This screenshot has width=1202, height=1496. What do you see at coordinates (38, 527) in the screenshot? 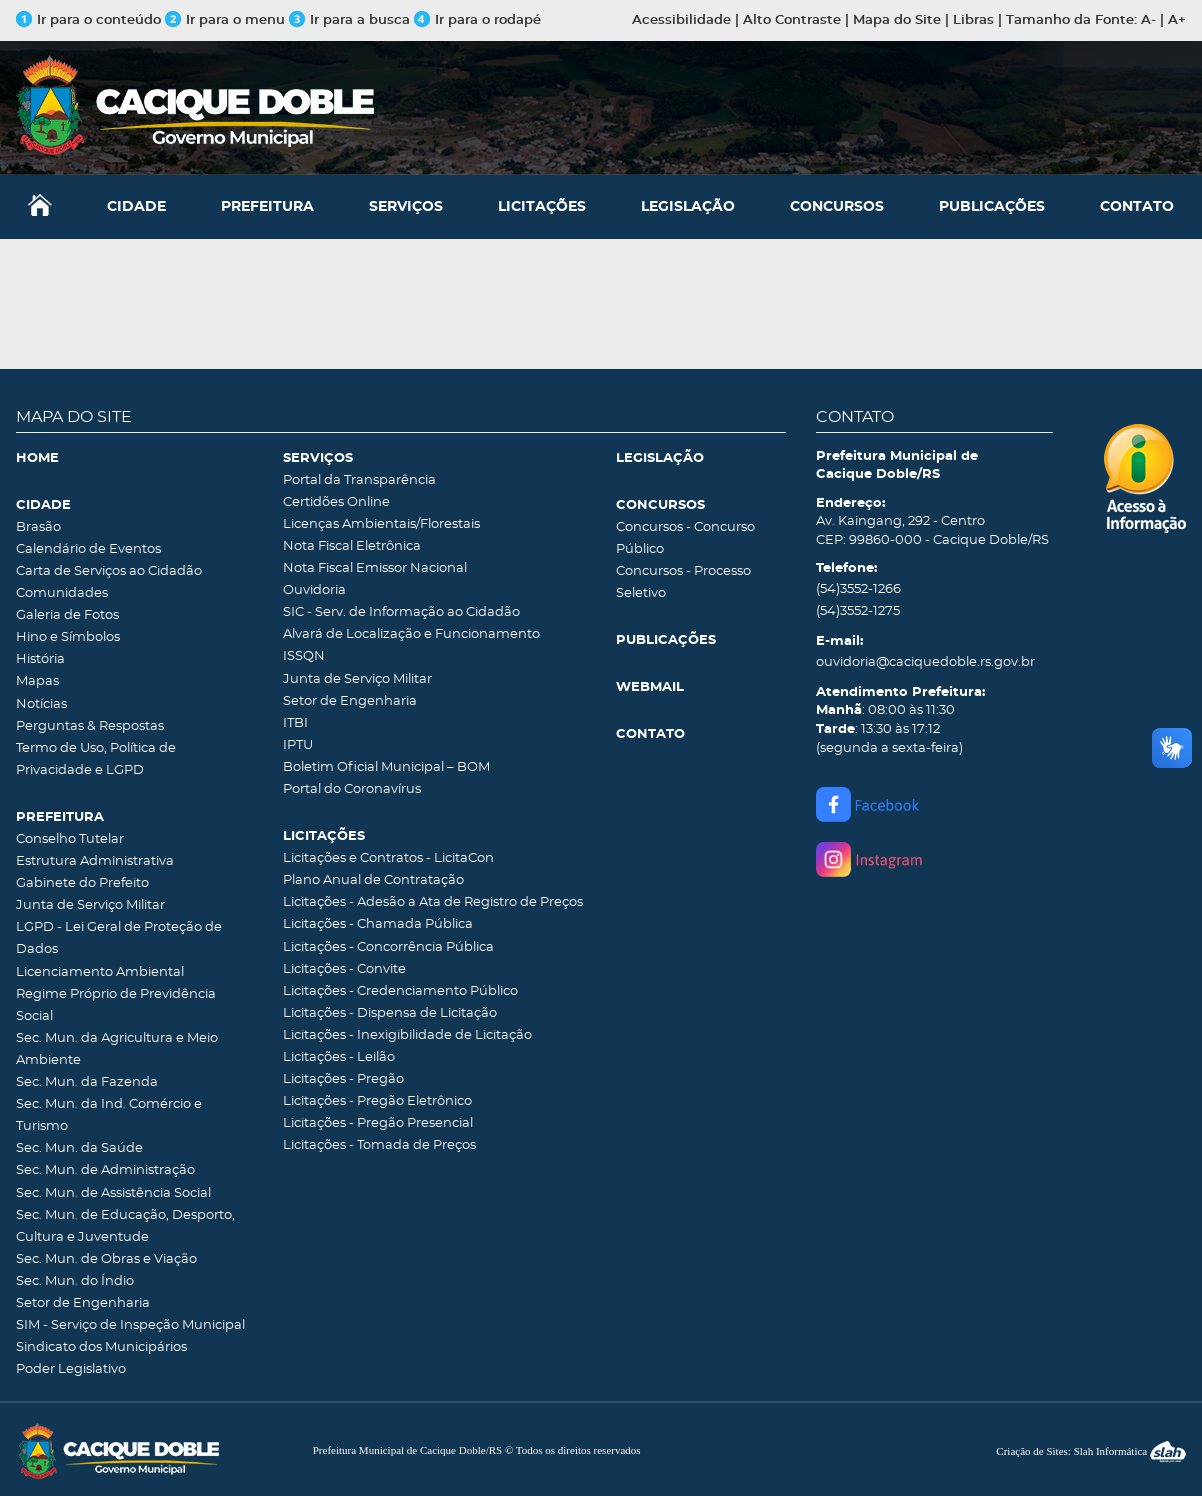
I see `Brasão` at bounding box center [38, 527].